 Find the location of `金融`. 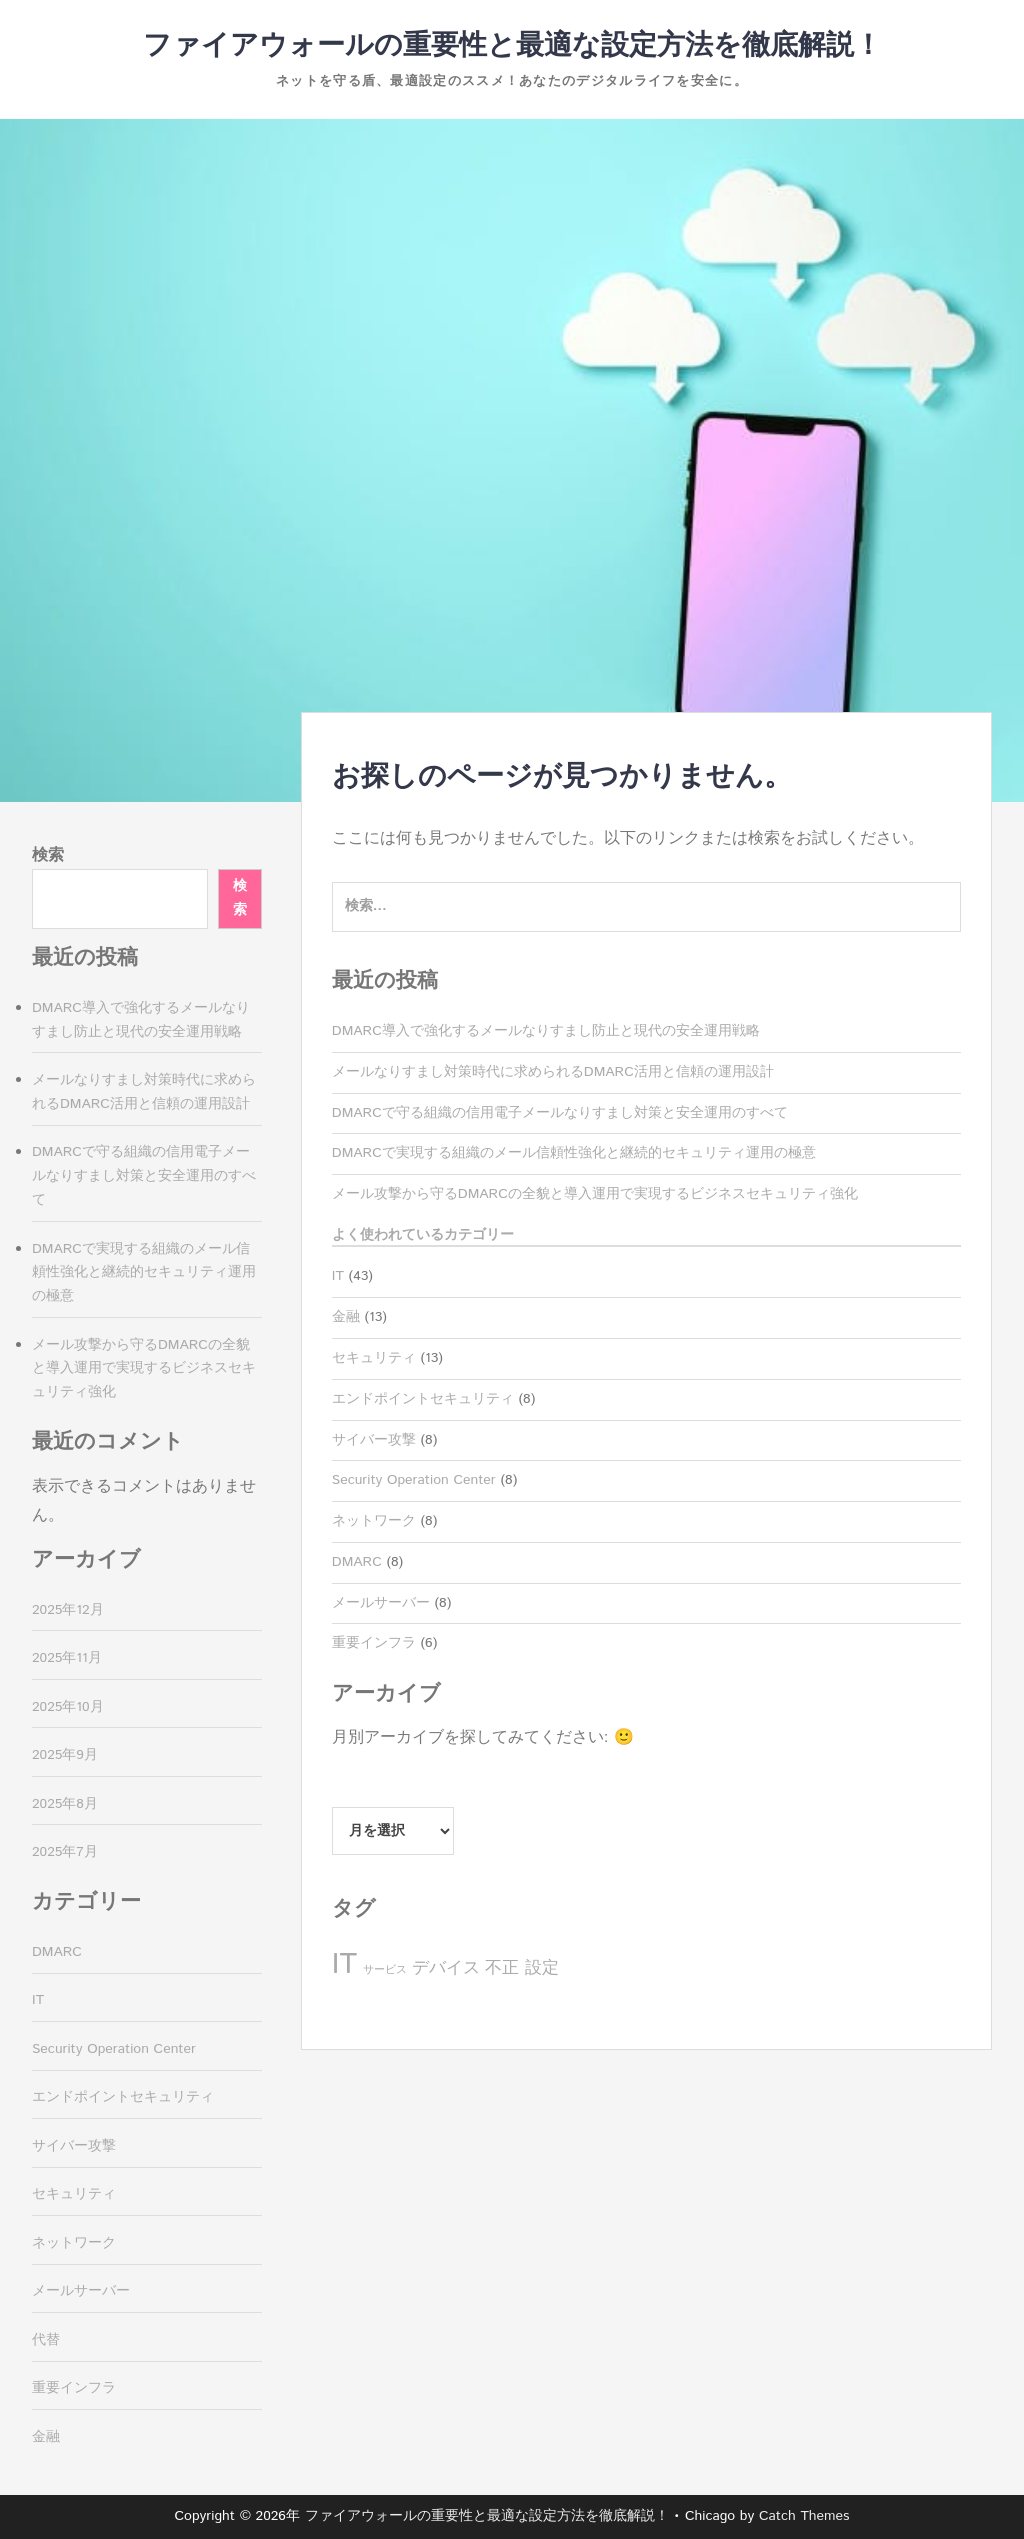

金融 is located at coordinates (346, 1317).